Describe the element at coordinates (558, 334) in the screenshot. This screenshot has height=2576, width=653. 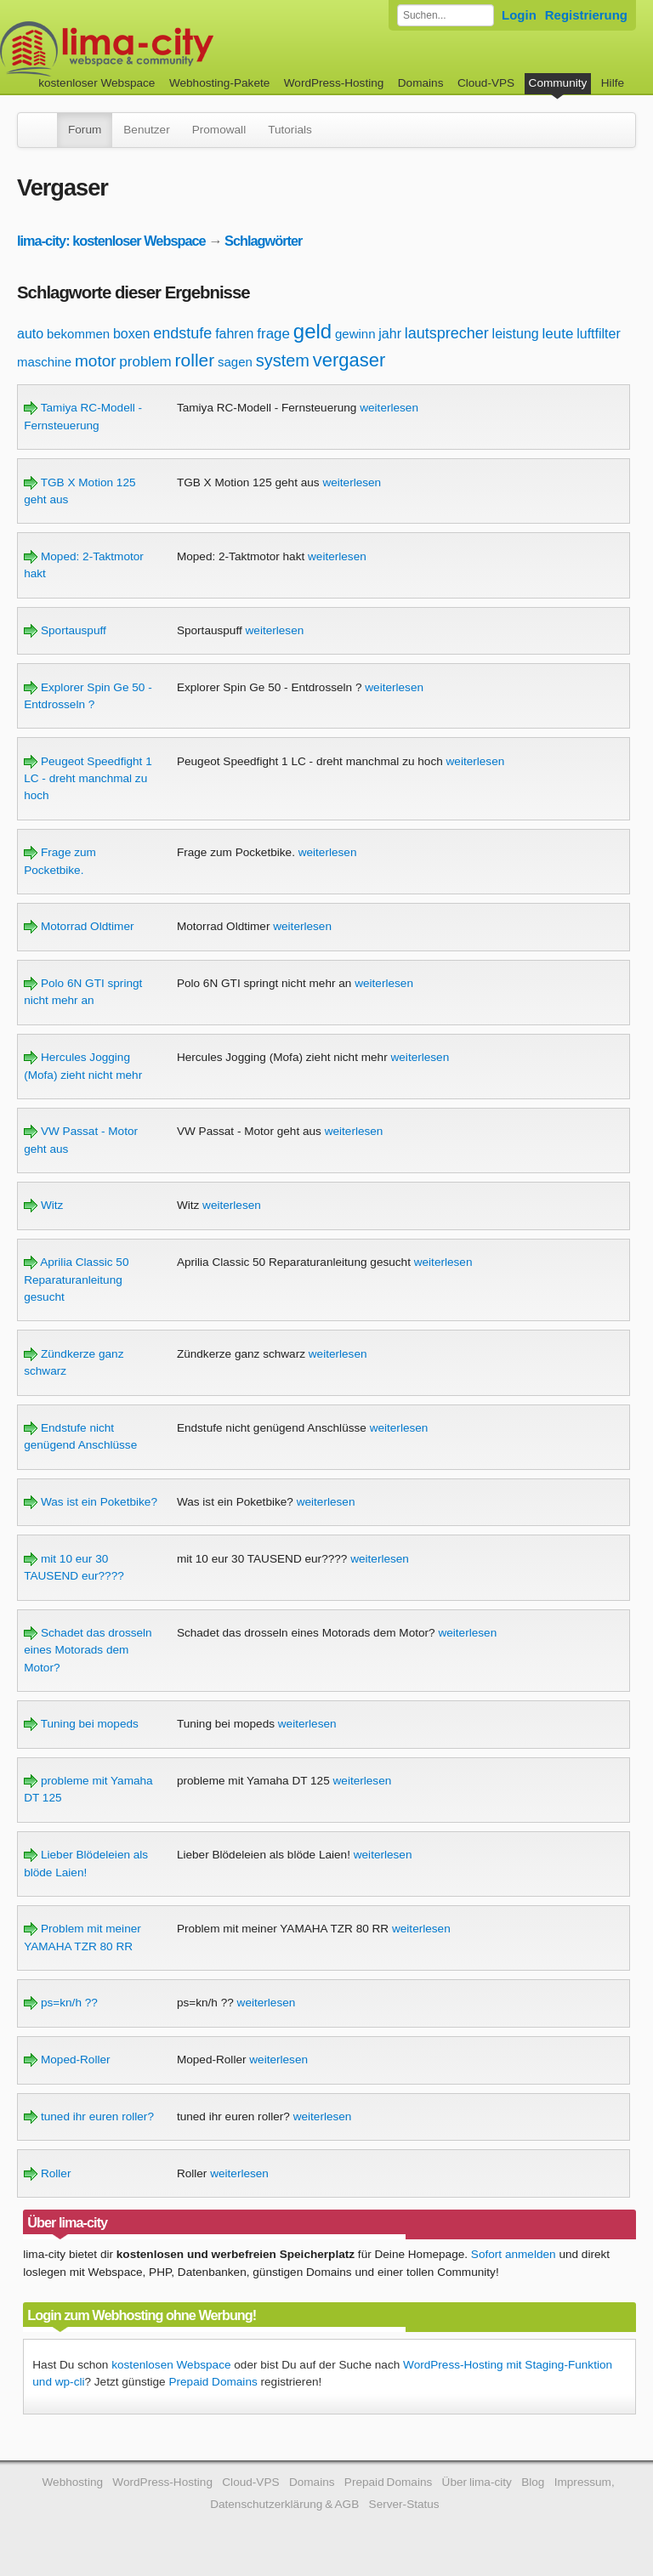
I see `leute` at that location.